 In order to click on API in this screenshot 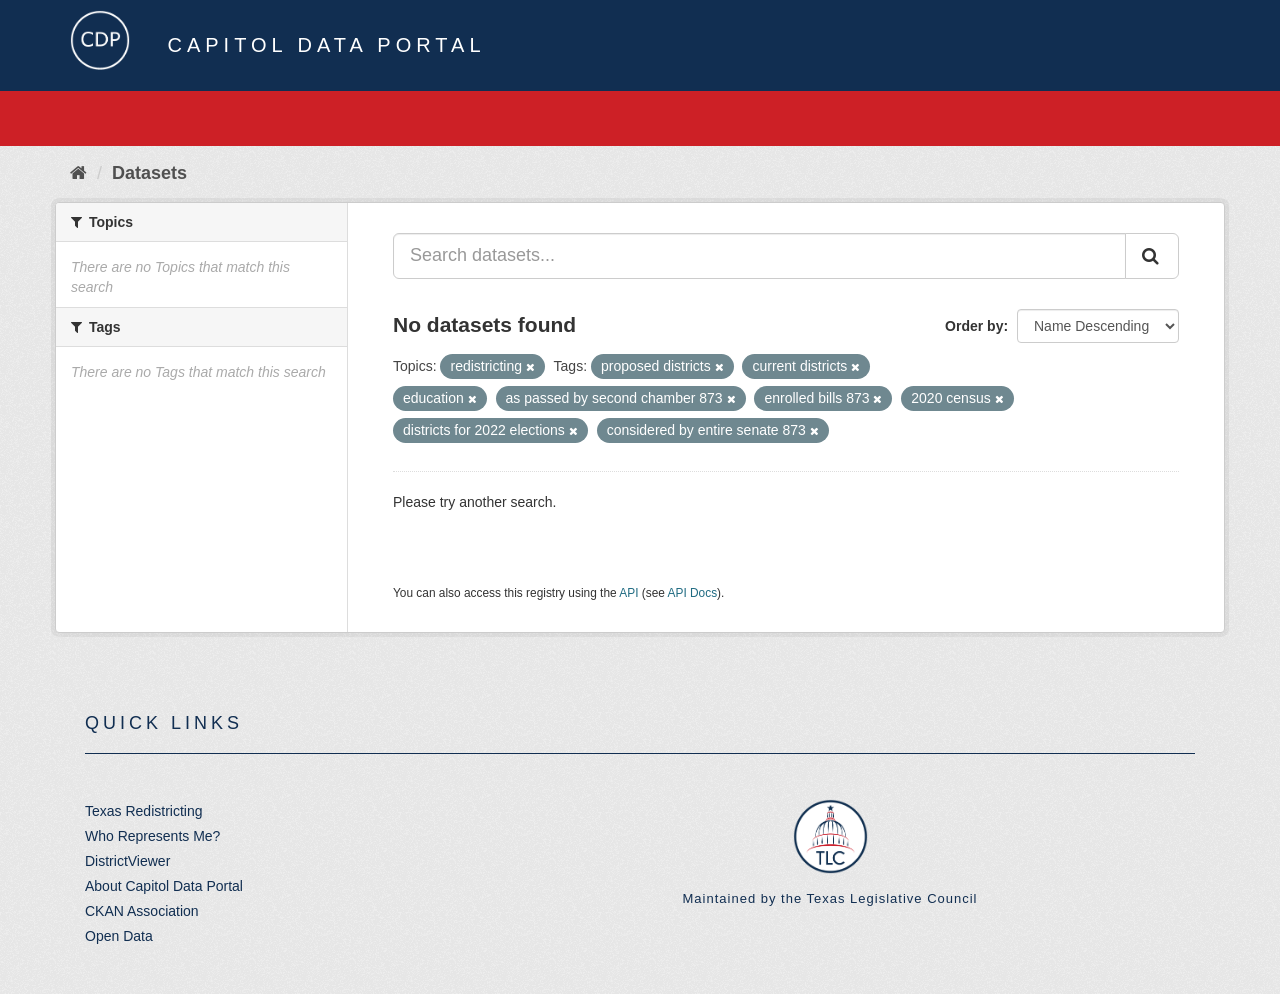, I will do `click(628, 593)`.